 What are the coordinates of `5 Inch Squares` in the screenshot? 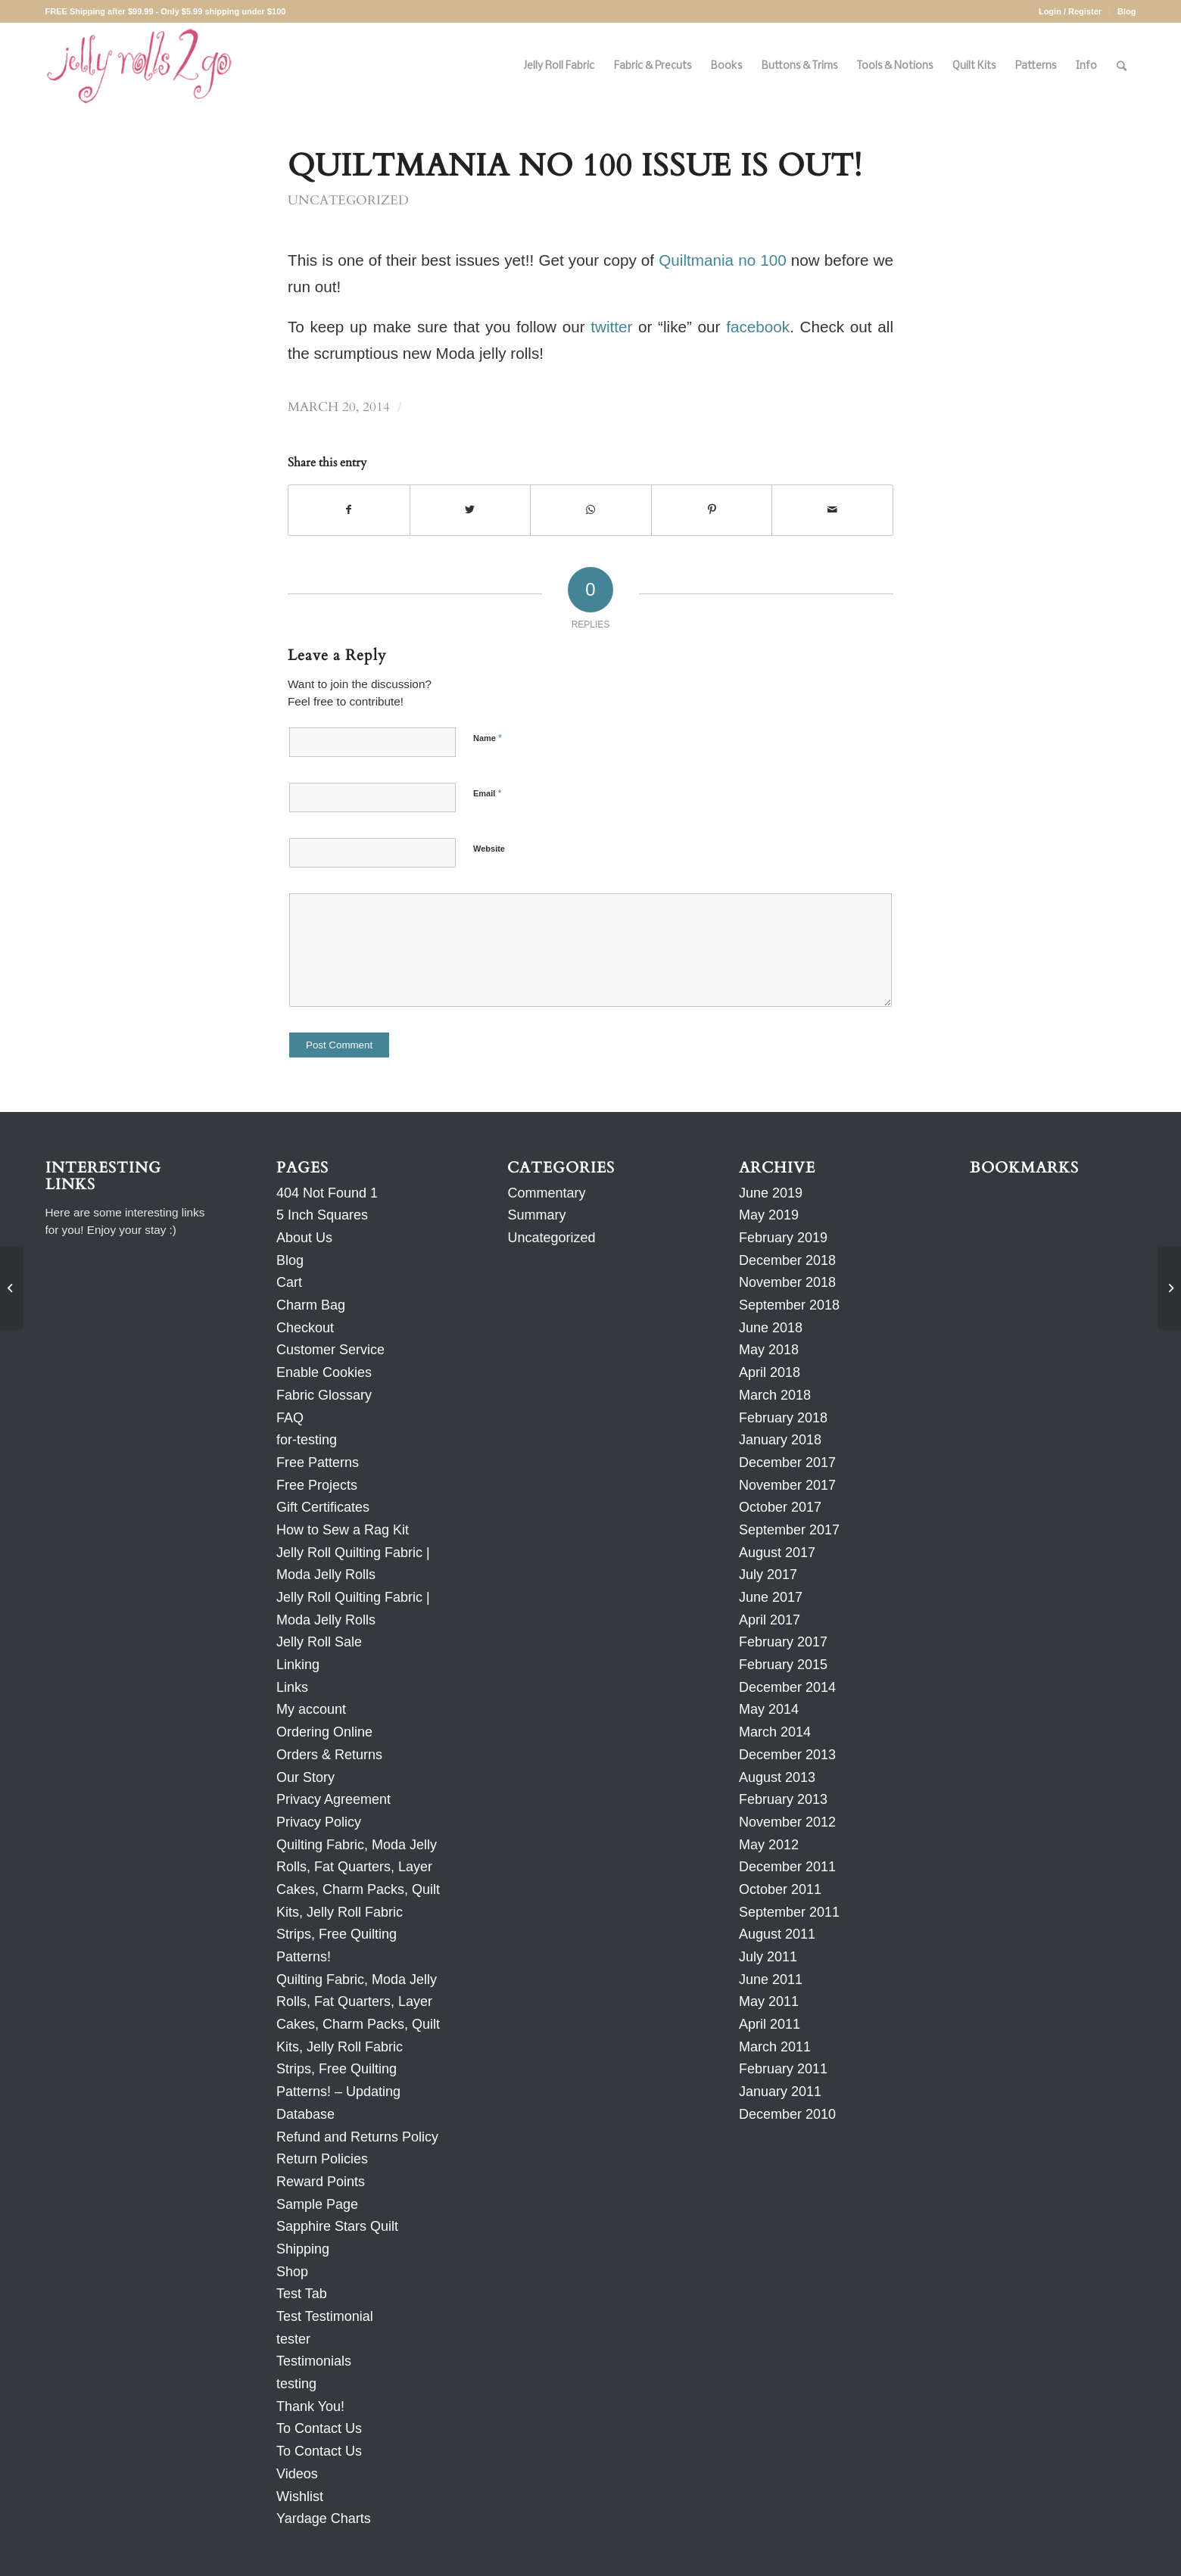 It's located at (322, 1215).